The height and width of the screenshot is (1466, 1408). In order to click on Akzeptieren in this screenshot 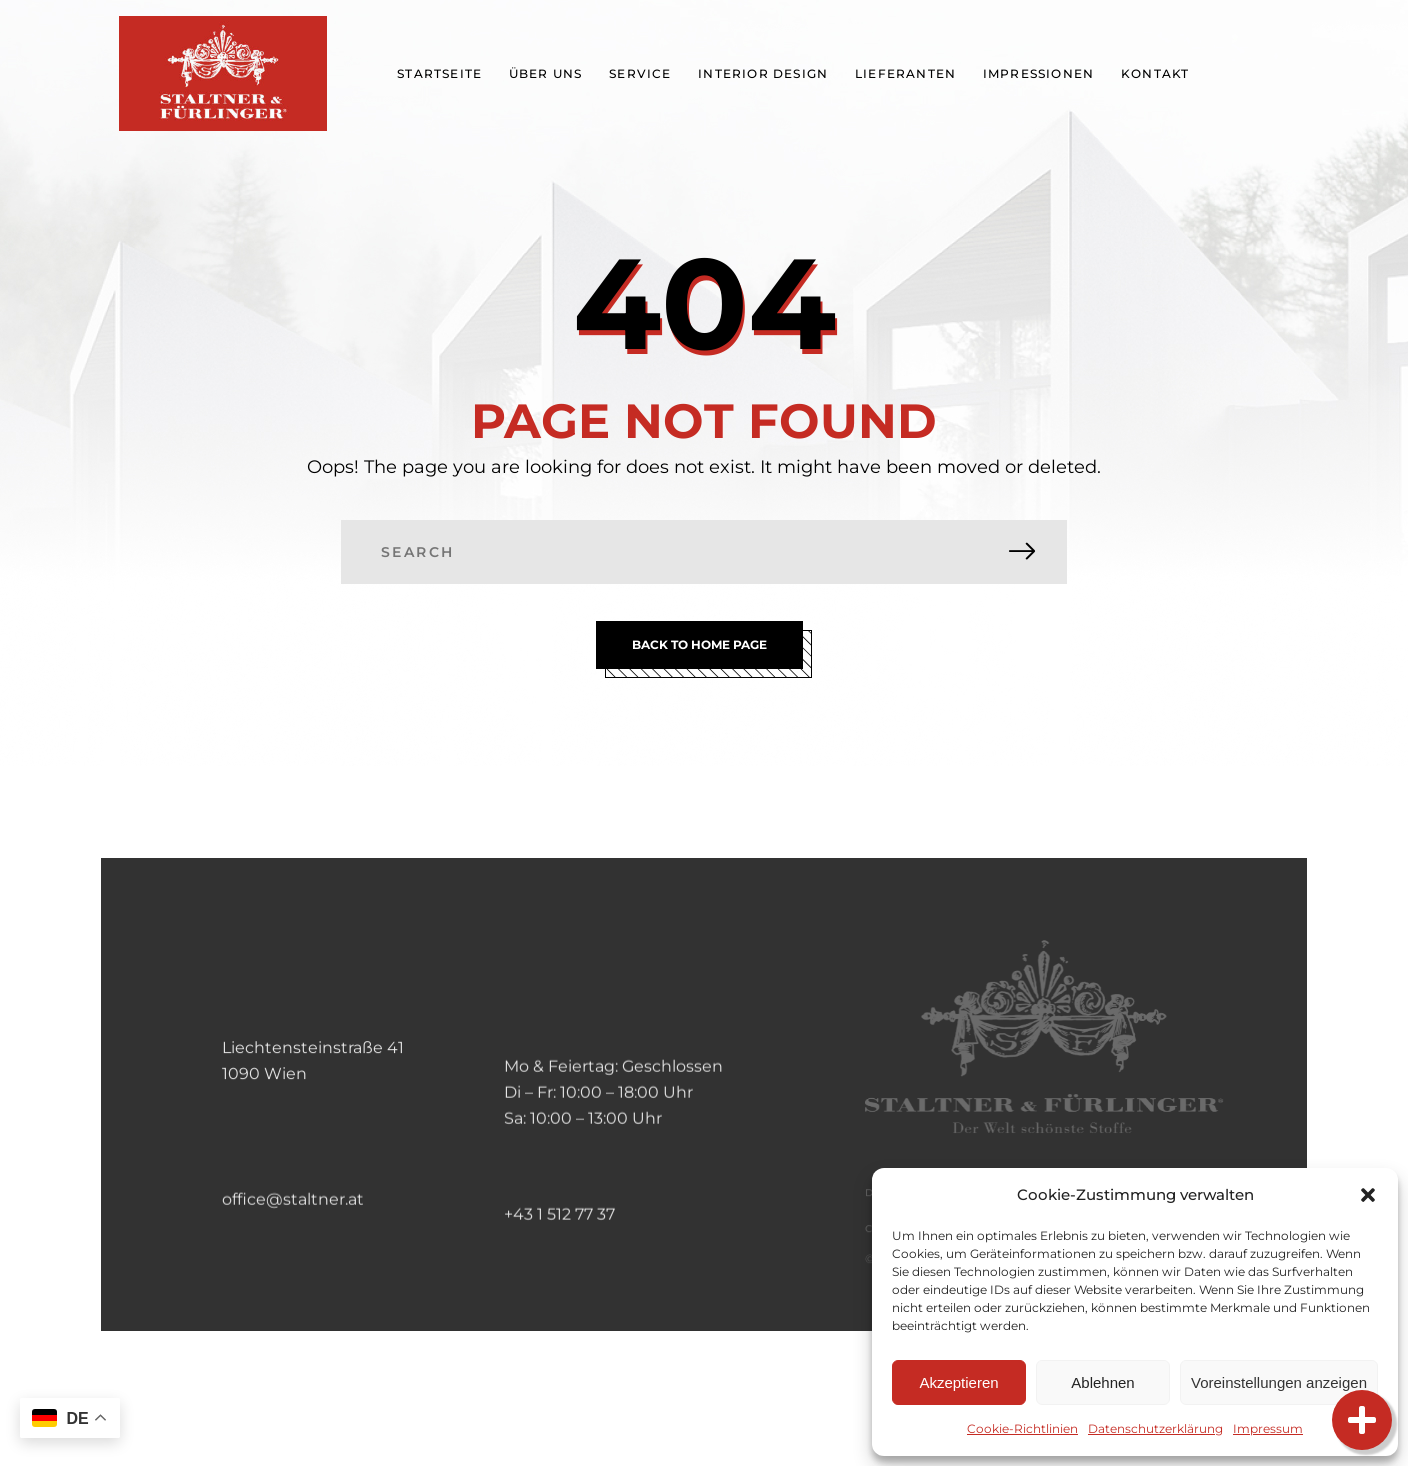, I will do `click(958, 1382)`.